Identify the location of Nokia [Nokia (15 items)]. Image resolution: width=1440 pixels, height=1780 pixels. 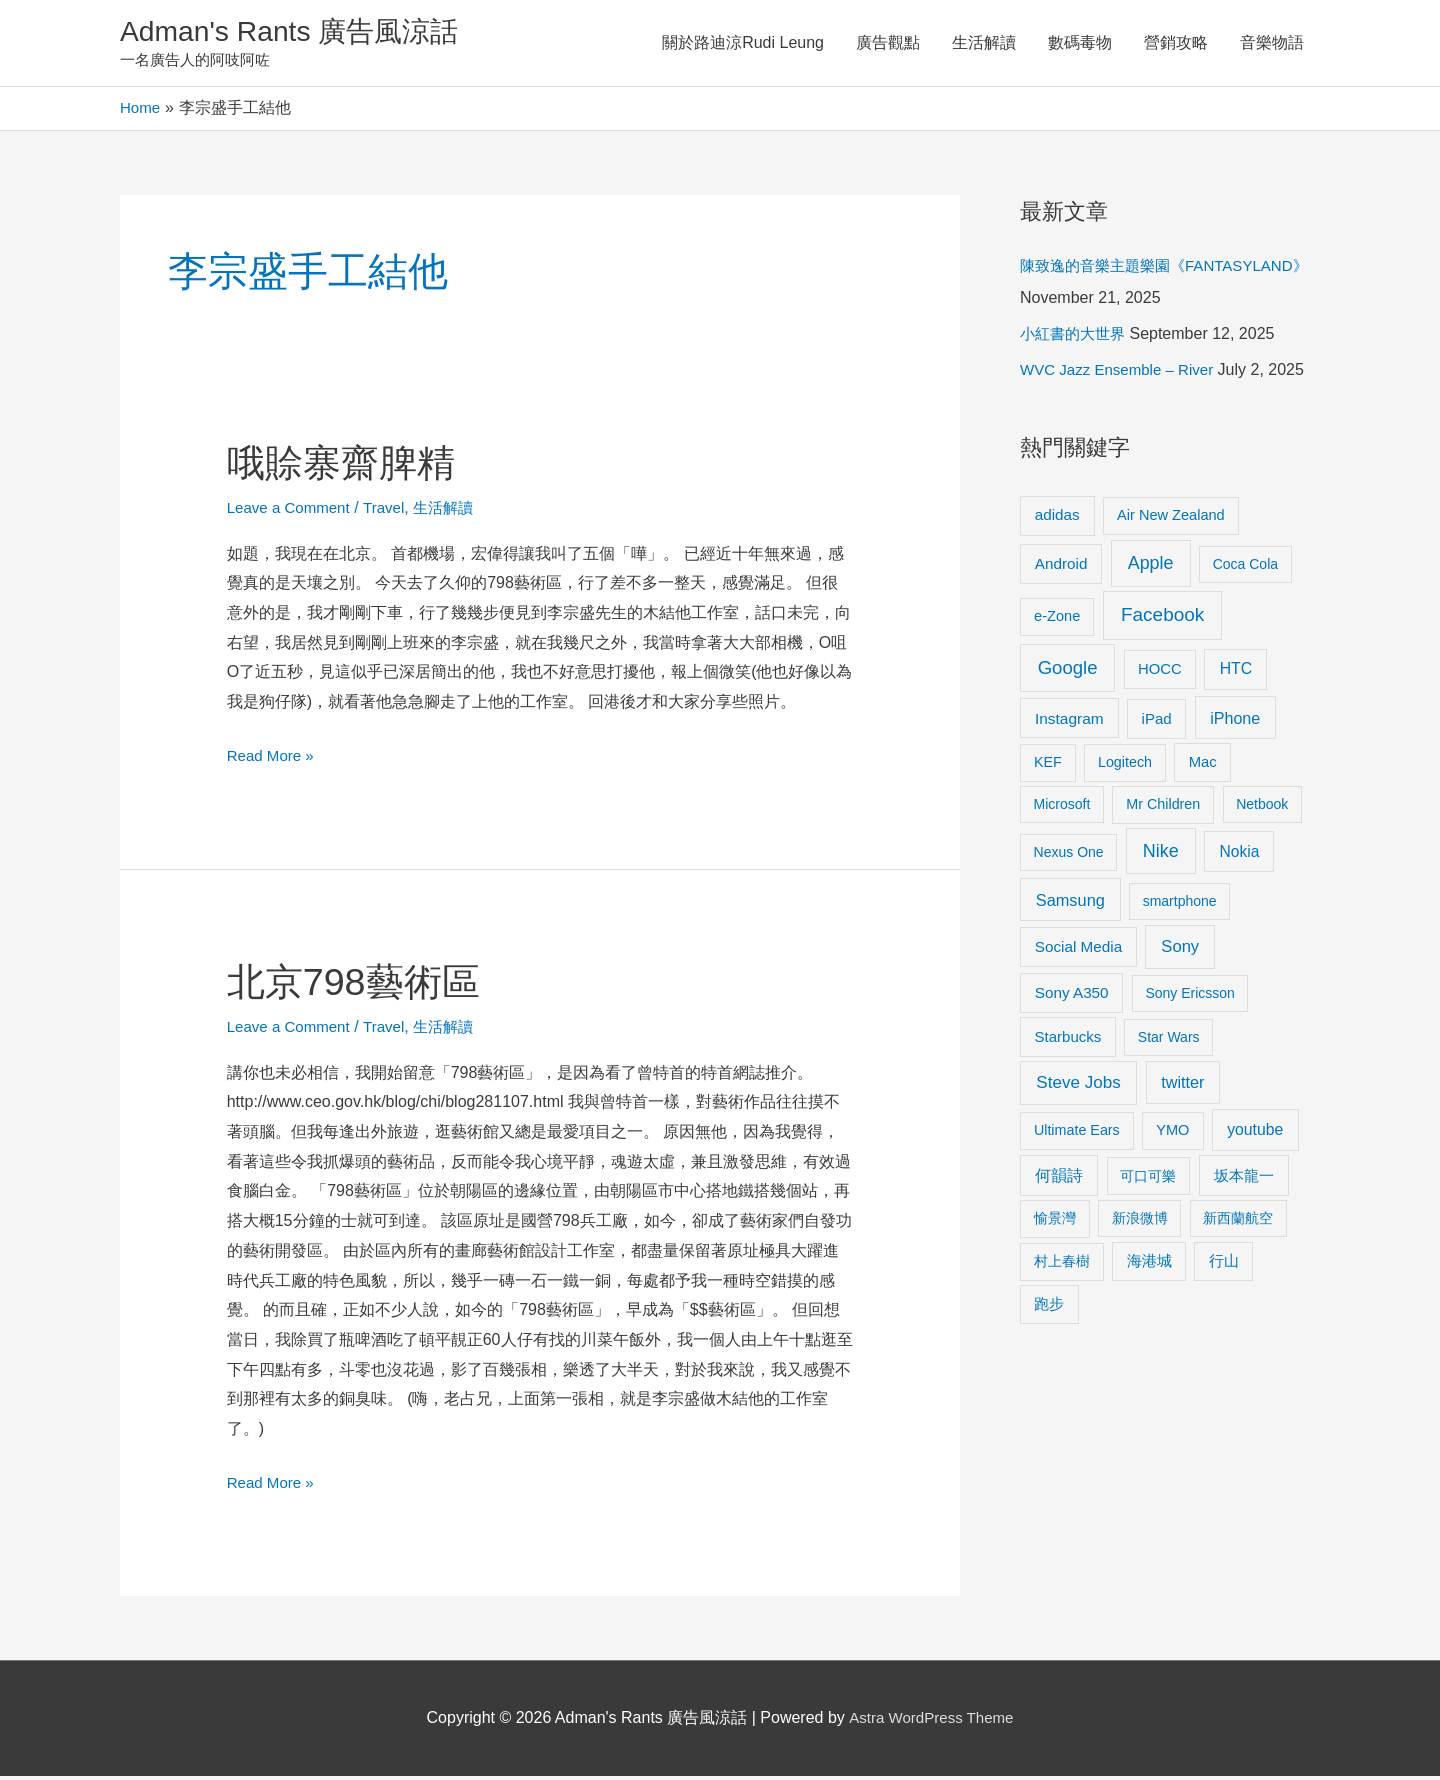
(1239, 855).